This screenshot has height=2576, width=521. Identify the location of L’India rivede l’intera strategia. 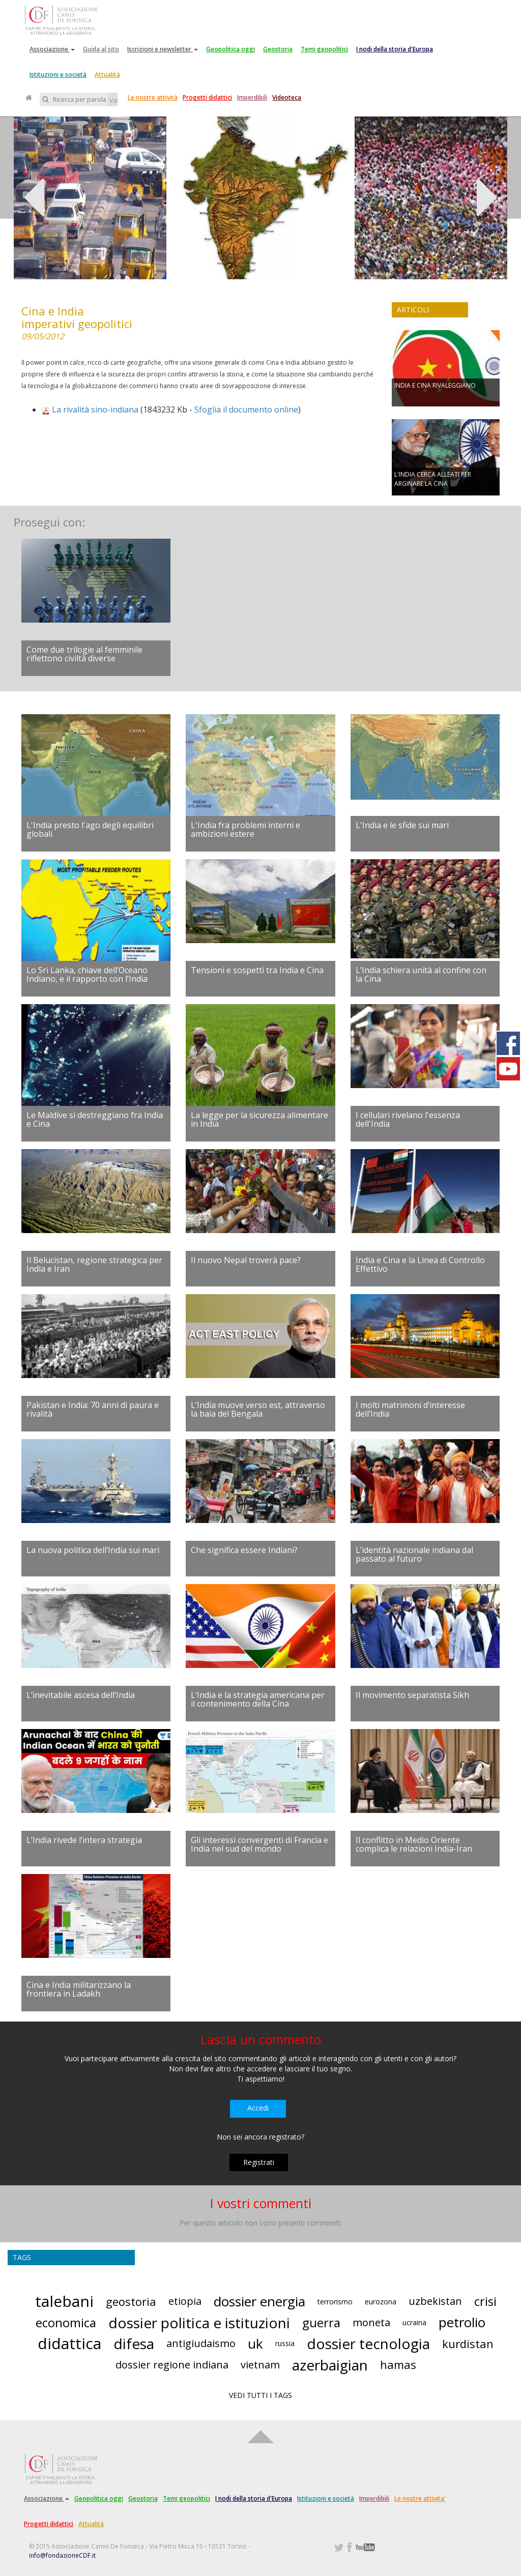
(84, 1840).